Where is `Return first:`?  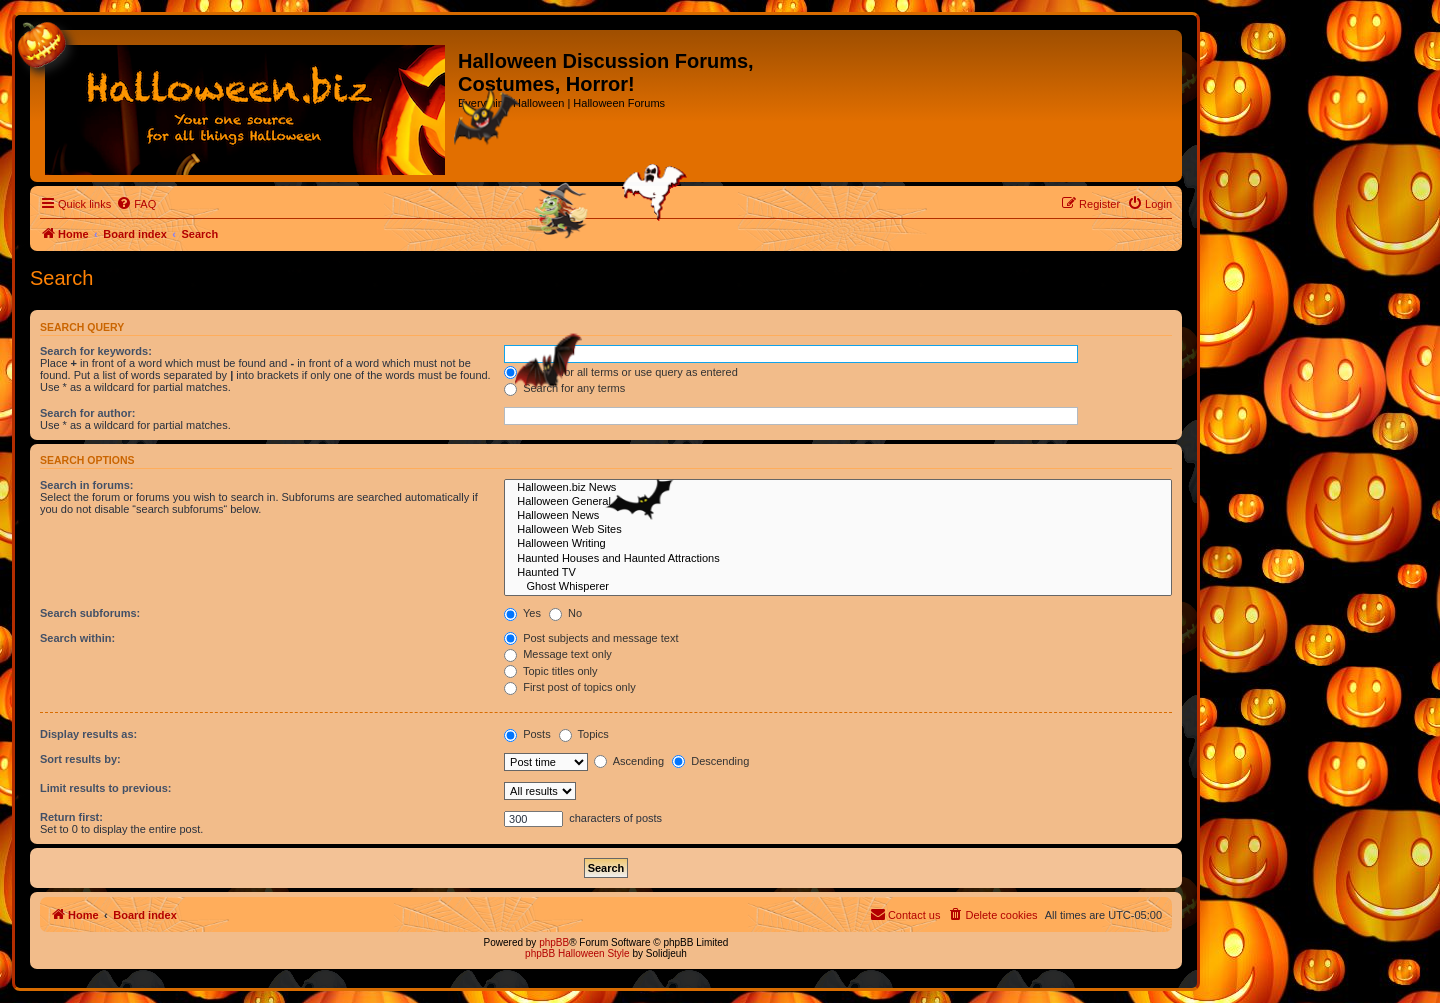 Return first: is located at coordinates (71, 817).